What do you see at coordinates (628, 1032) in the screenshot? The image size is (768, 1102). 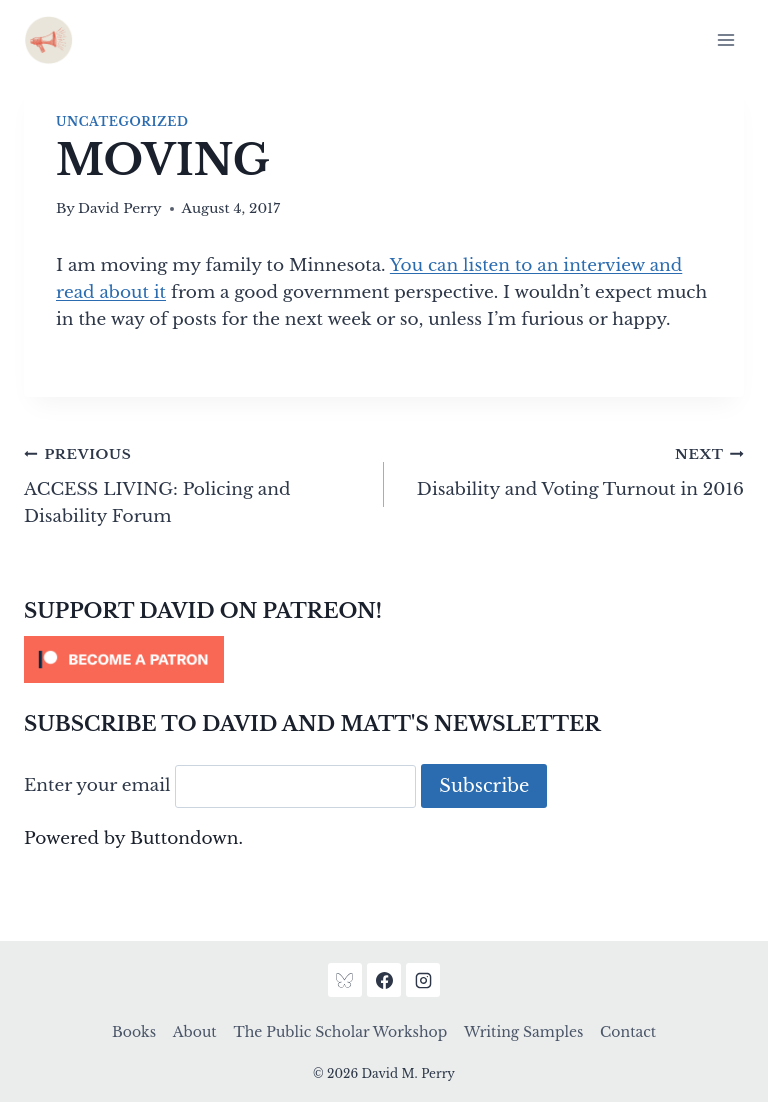 I see `Contact` at bounding box center [628, 1032].